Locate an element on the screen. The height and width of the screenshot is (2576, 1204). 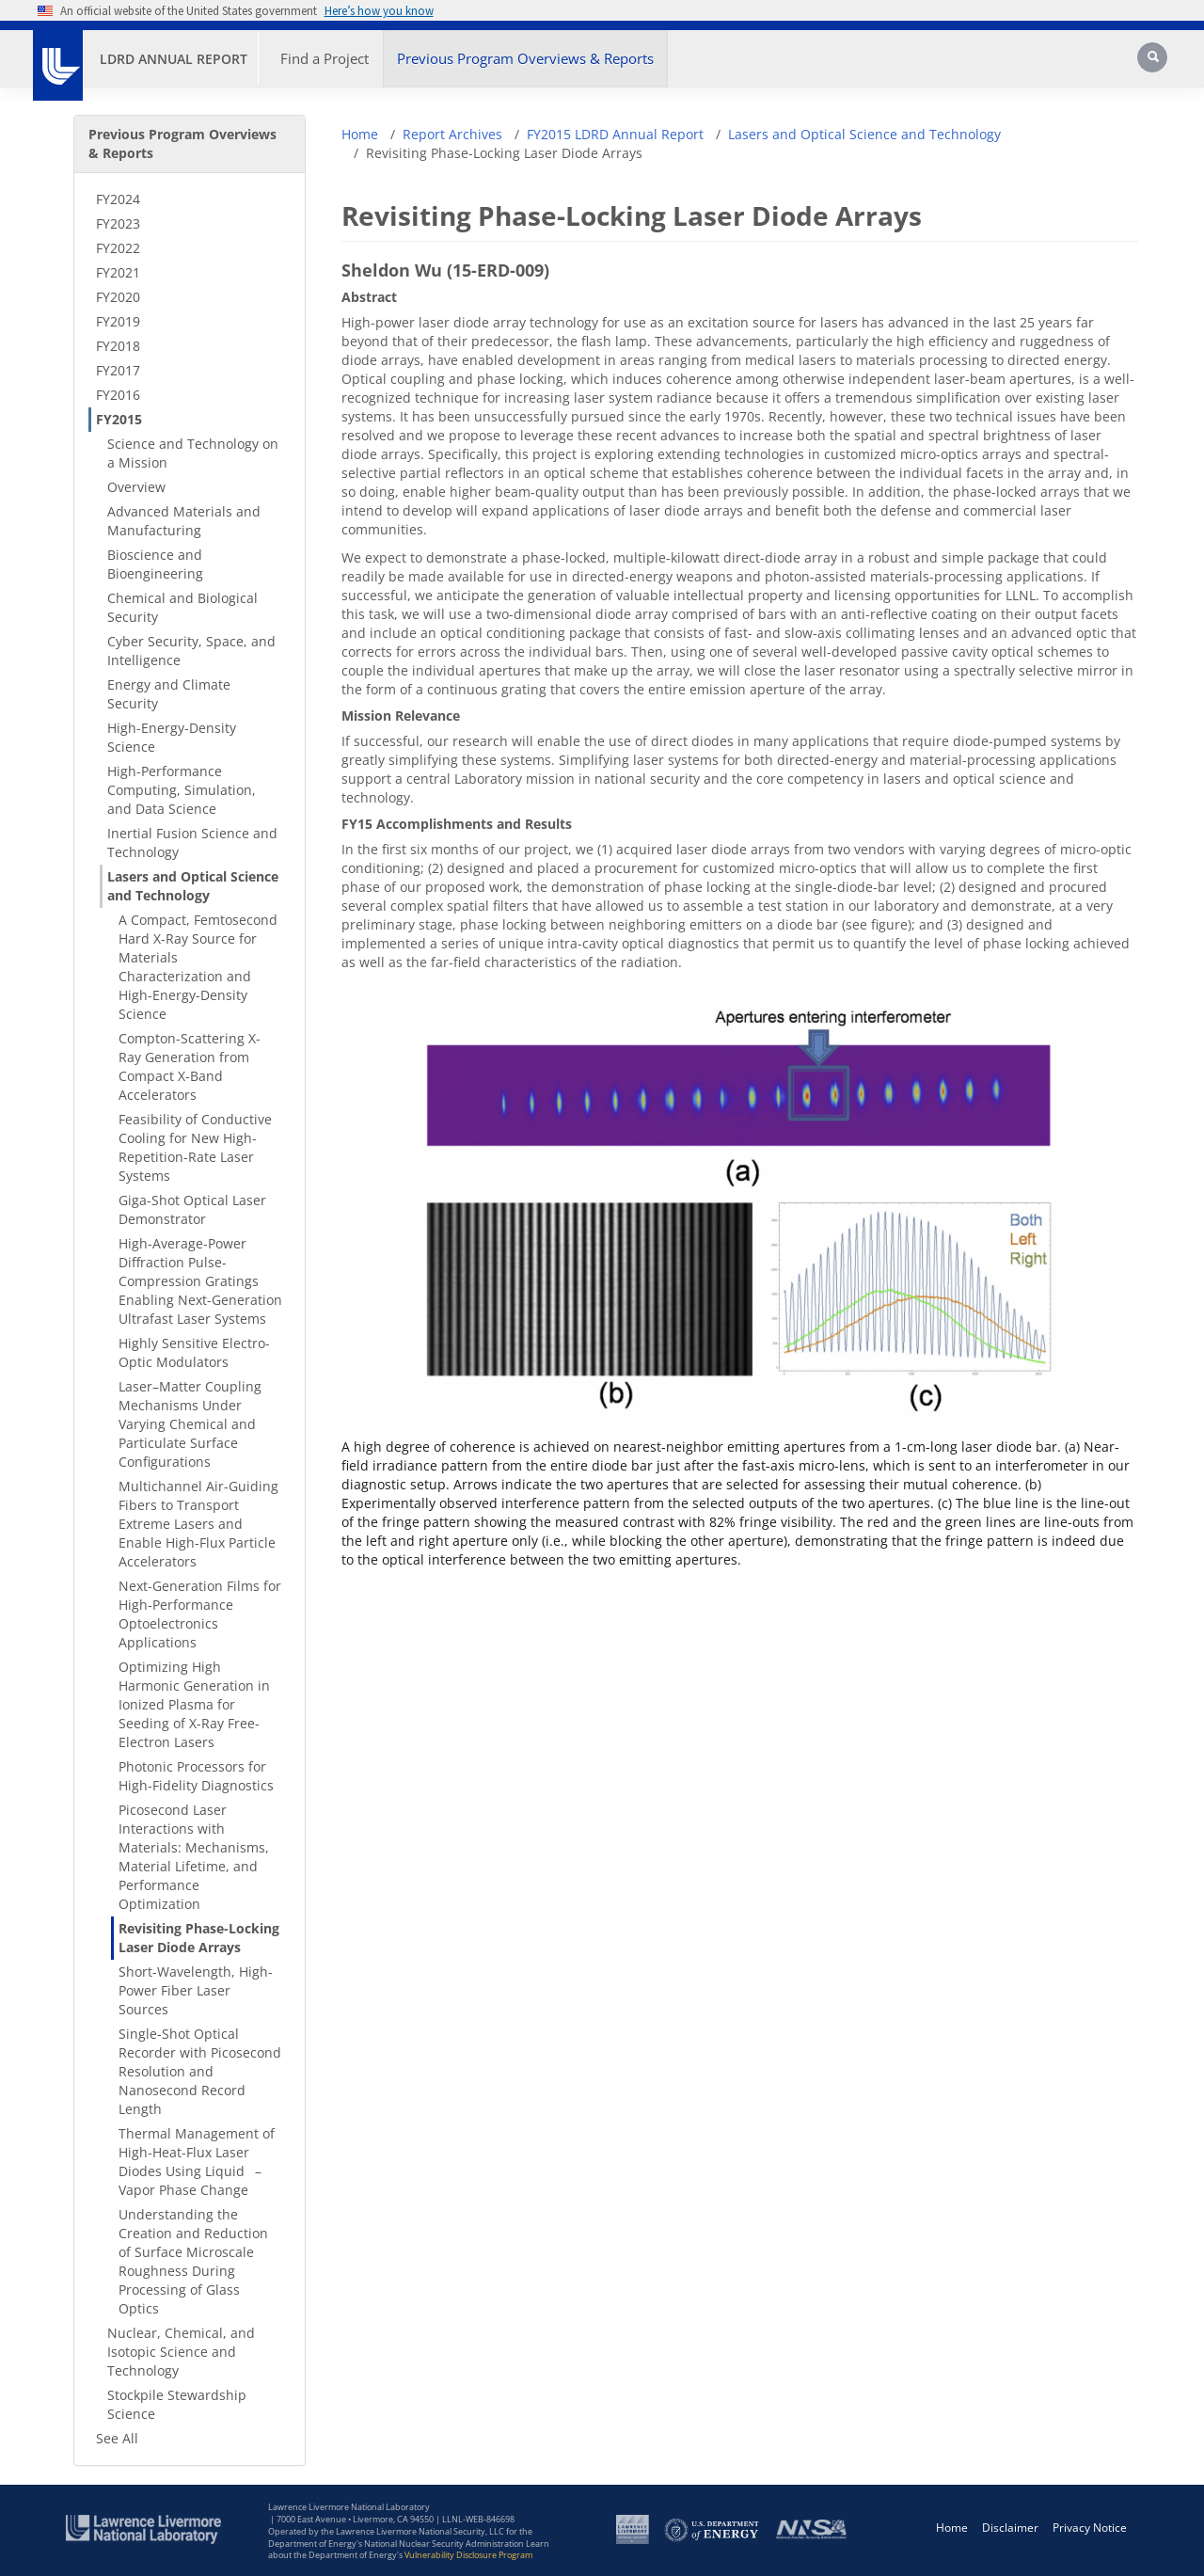
Lasers and Optical Science and Technology [Lasers and Optical Science and Technology - Secondary Nav] is located at coordinates (192, 885).